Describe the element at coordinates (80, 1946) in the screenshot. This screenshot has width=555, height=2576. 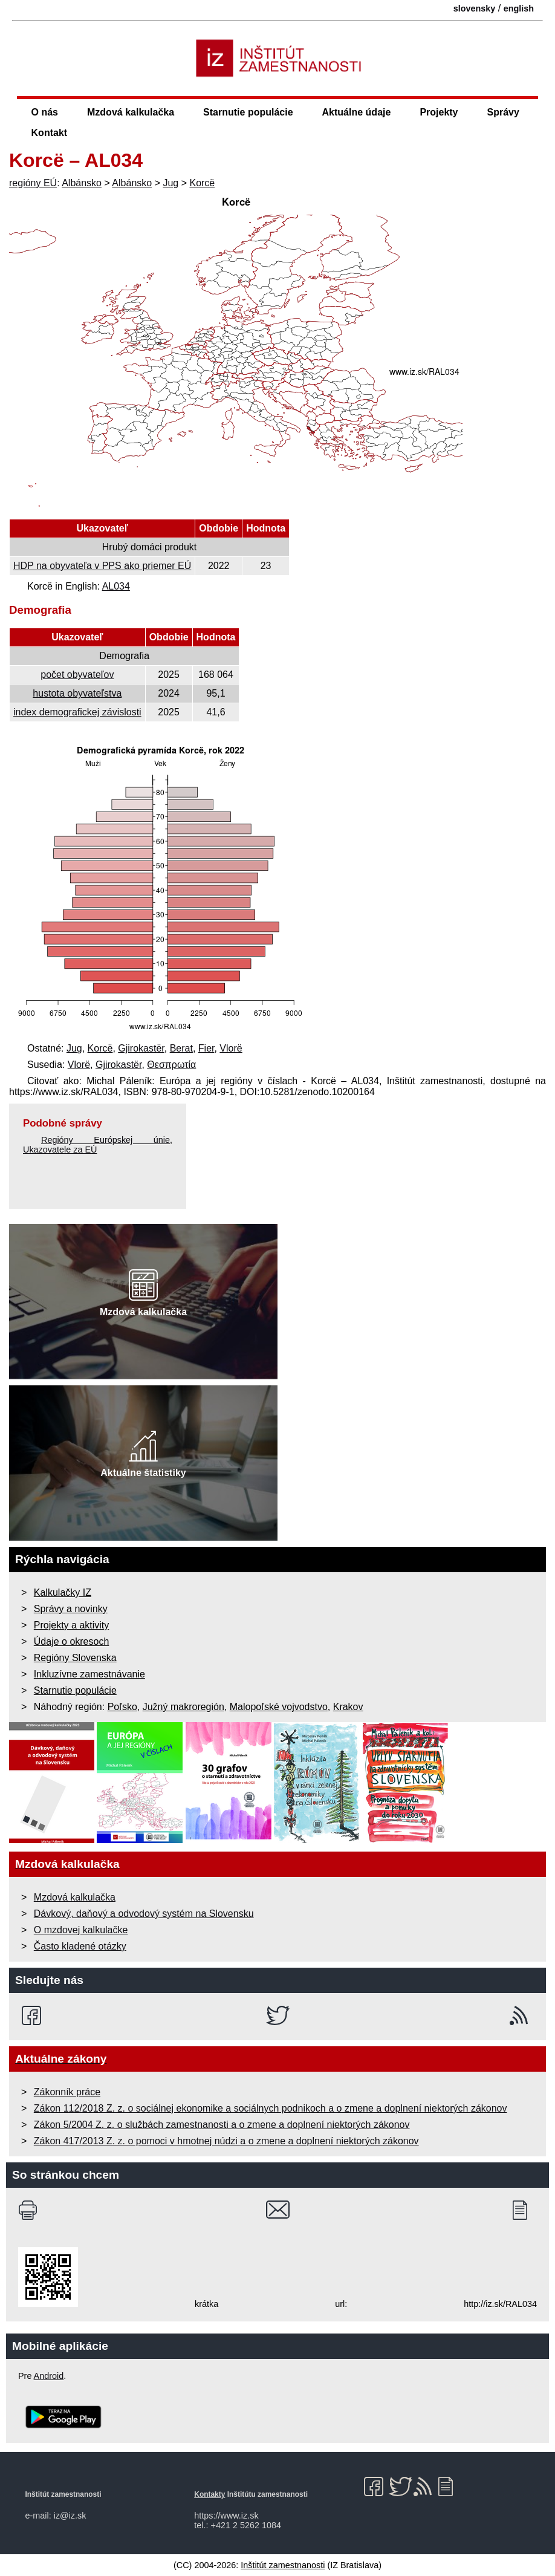
I see `Často kladené otázky` at that location.